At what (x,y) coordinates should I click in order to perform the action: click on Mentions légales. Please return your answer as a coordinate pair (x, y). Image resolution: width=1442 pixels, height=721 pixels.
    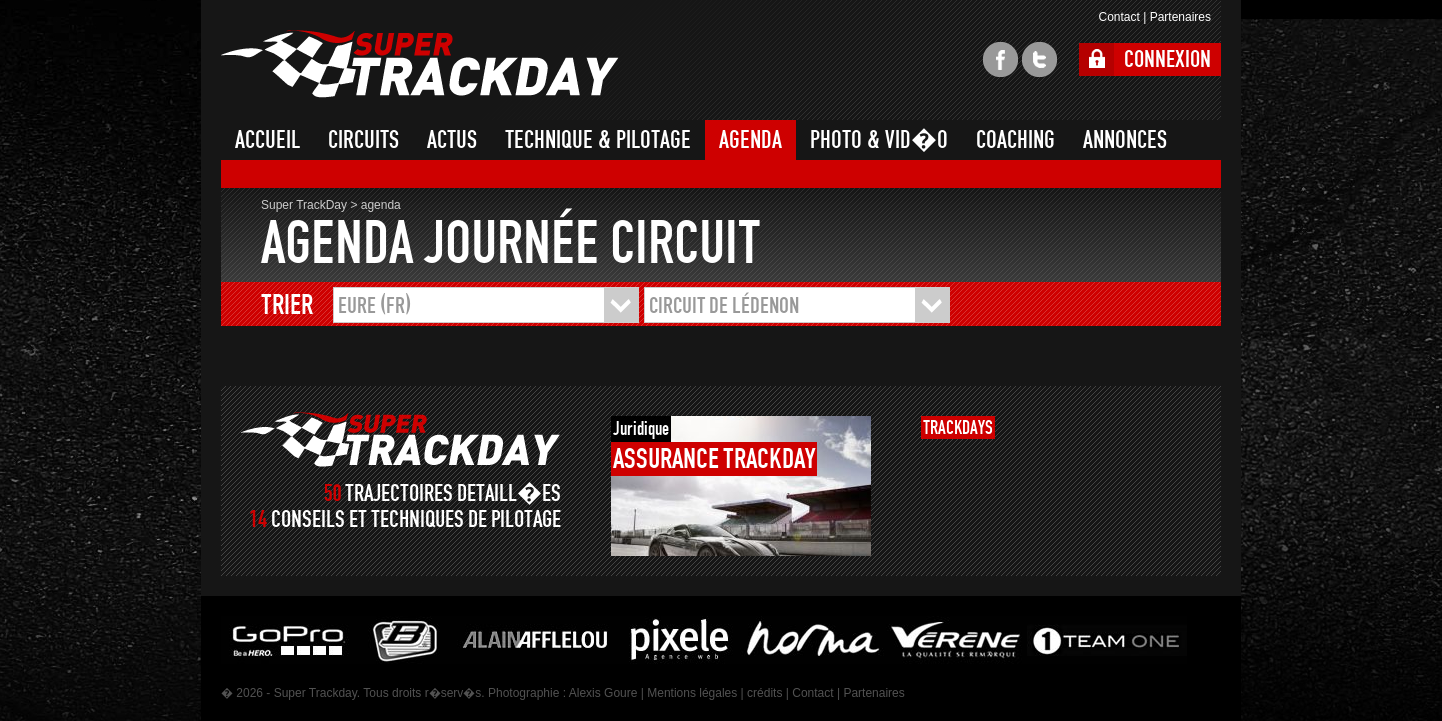
    Looking at the image, I should click on (692, 693).